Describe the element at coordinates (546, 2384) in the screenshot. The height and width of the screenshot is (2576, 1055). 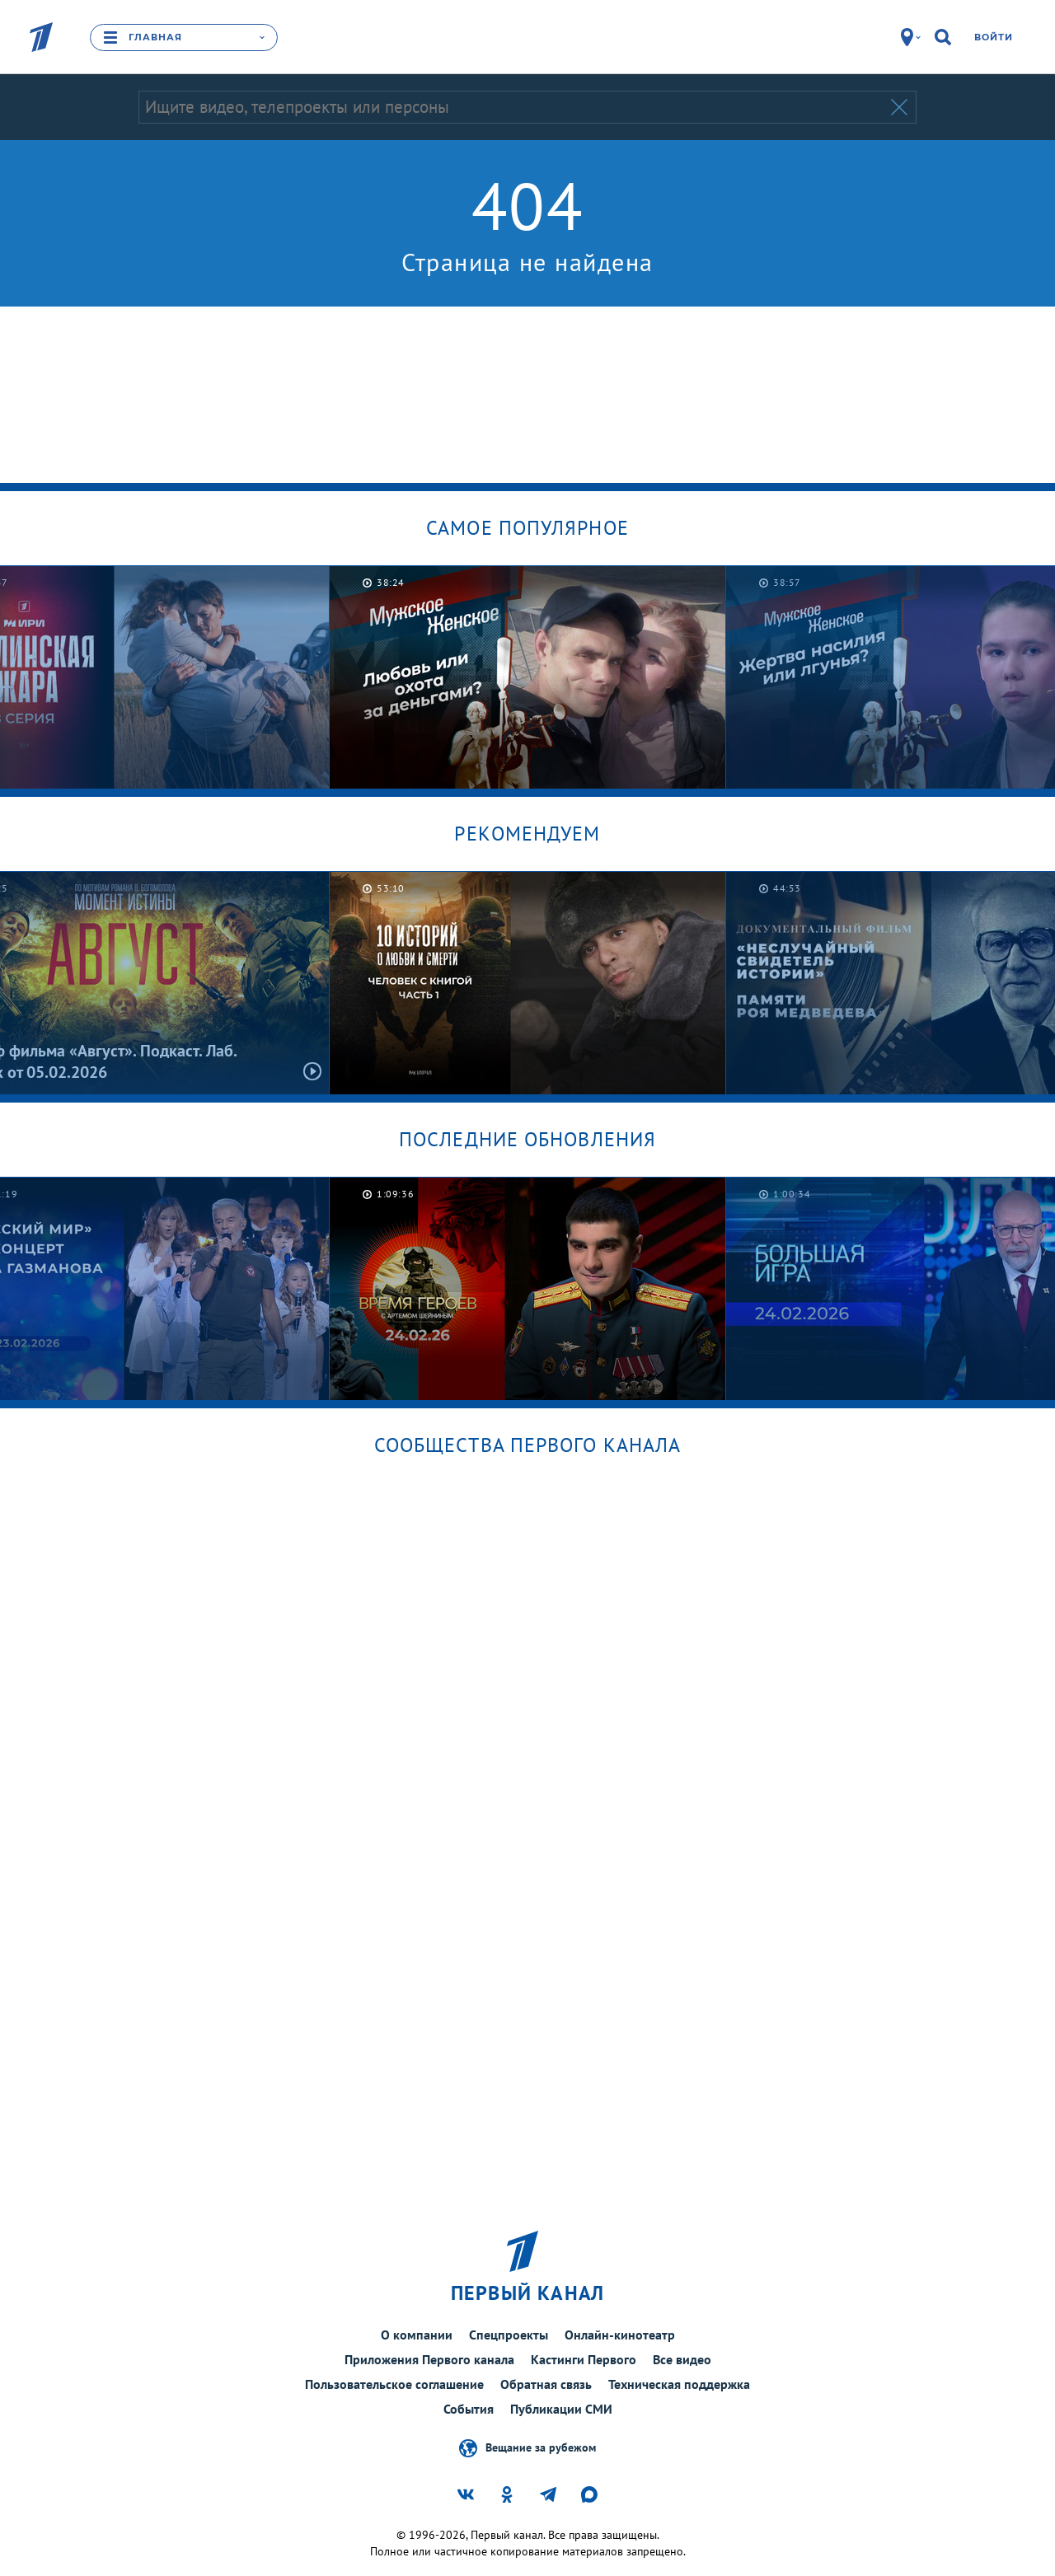
I see `Обратная связь` at that location.